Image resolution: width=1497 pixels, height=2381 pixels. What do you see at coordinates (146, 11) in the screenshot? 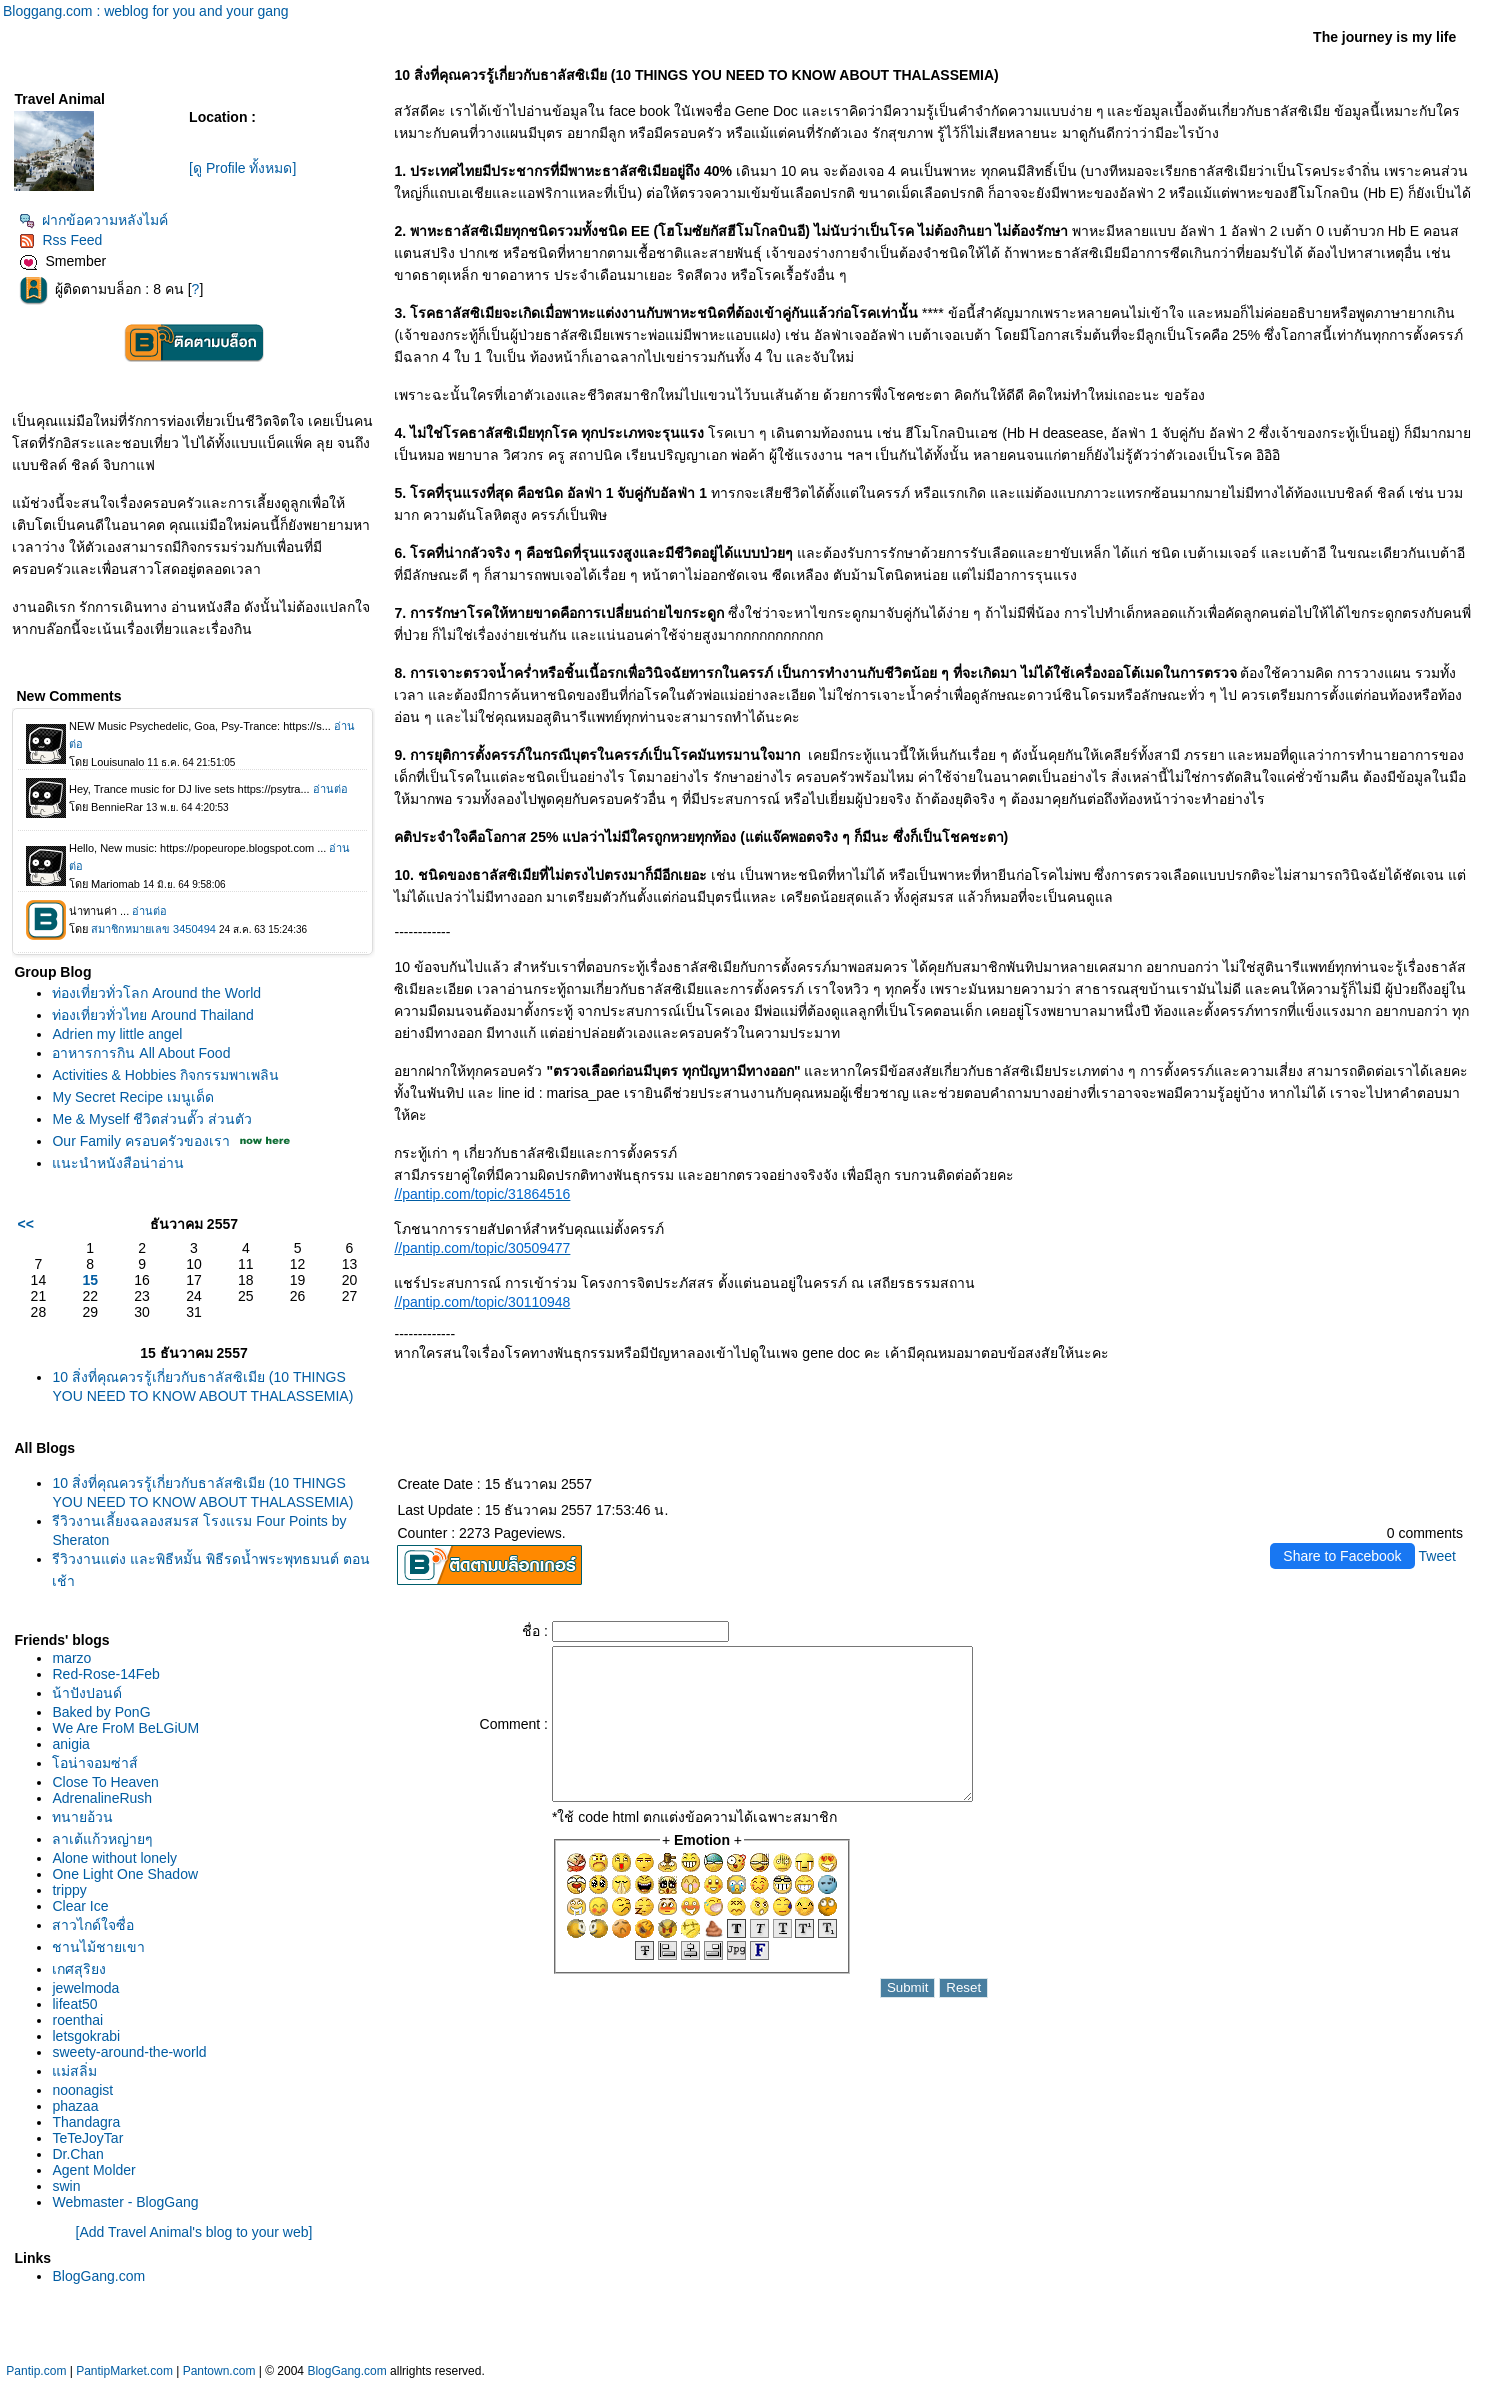
I see `Bloggang.com : weblog for you and your gang` at bounding box center [146, 11].